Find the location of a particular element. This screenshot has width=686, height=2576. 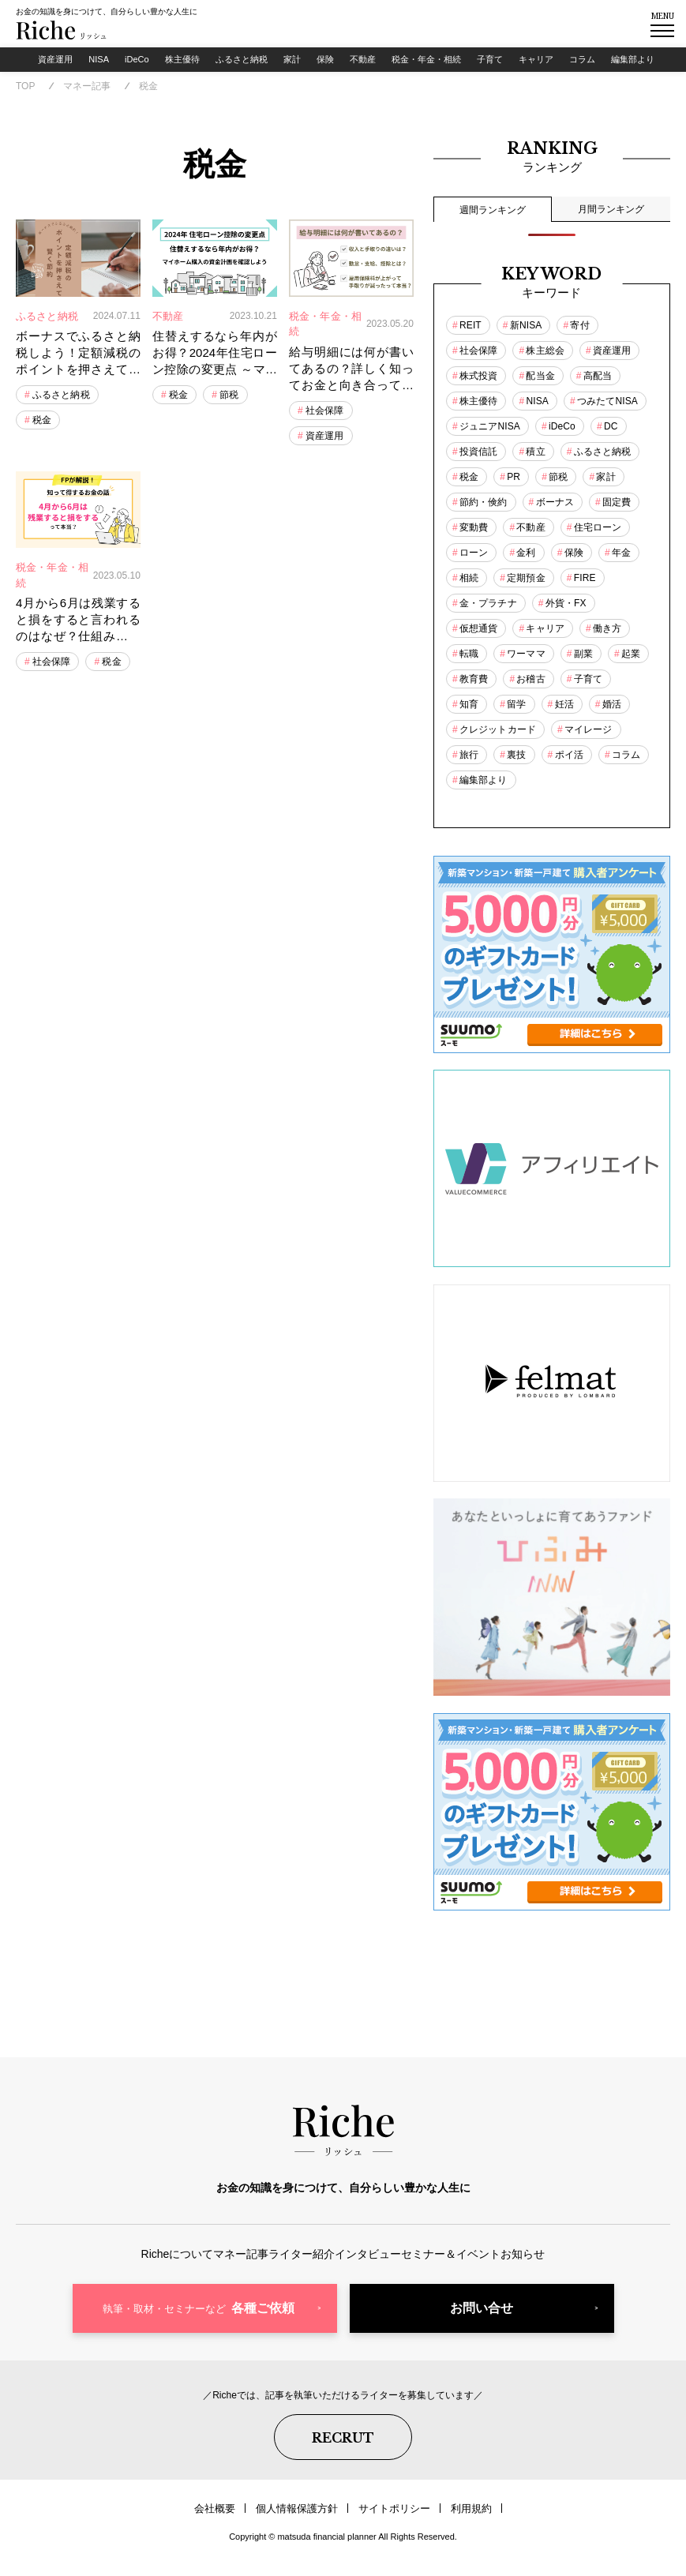

子育て is located at coordinates (498, 62).